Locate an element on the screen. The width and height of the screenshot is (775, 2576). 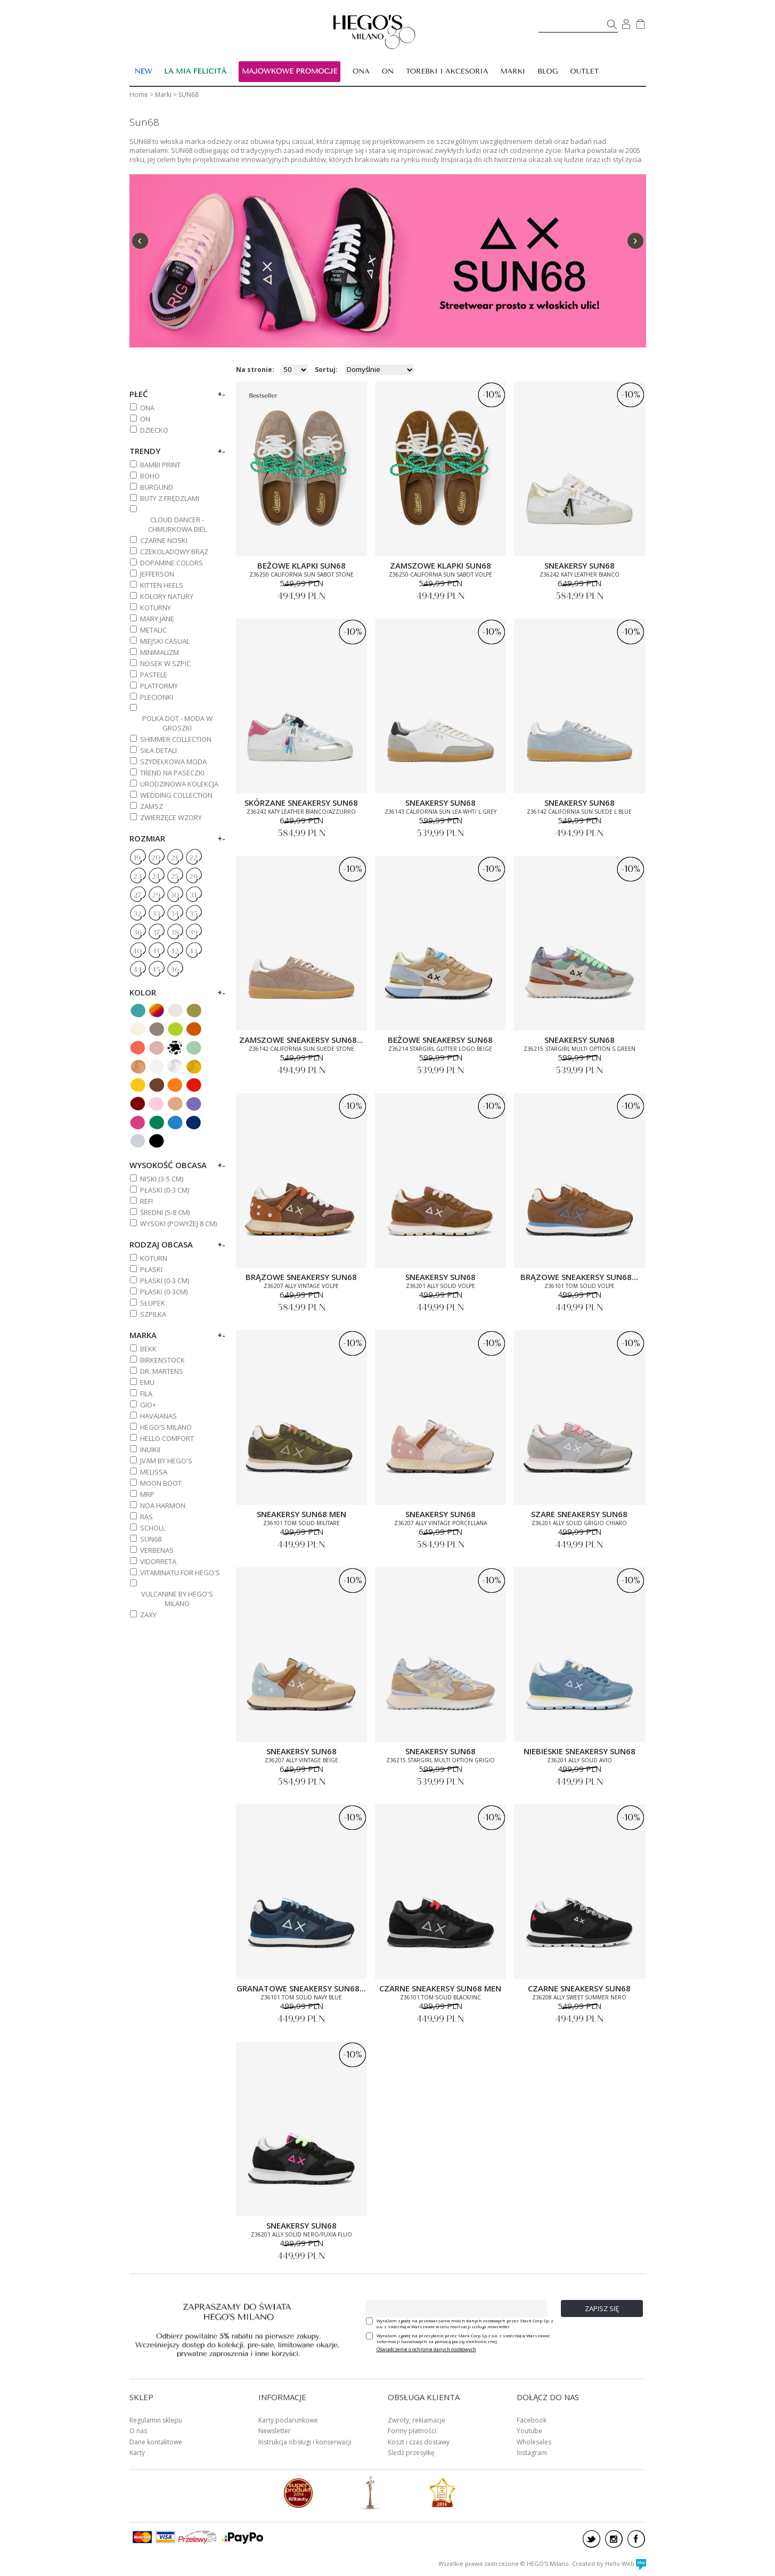
Dane kontaktowe is located at coordinates (155, 2442).